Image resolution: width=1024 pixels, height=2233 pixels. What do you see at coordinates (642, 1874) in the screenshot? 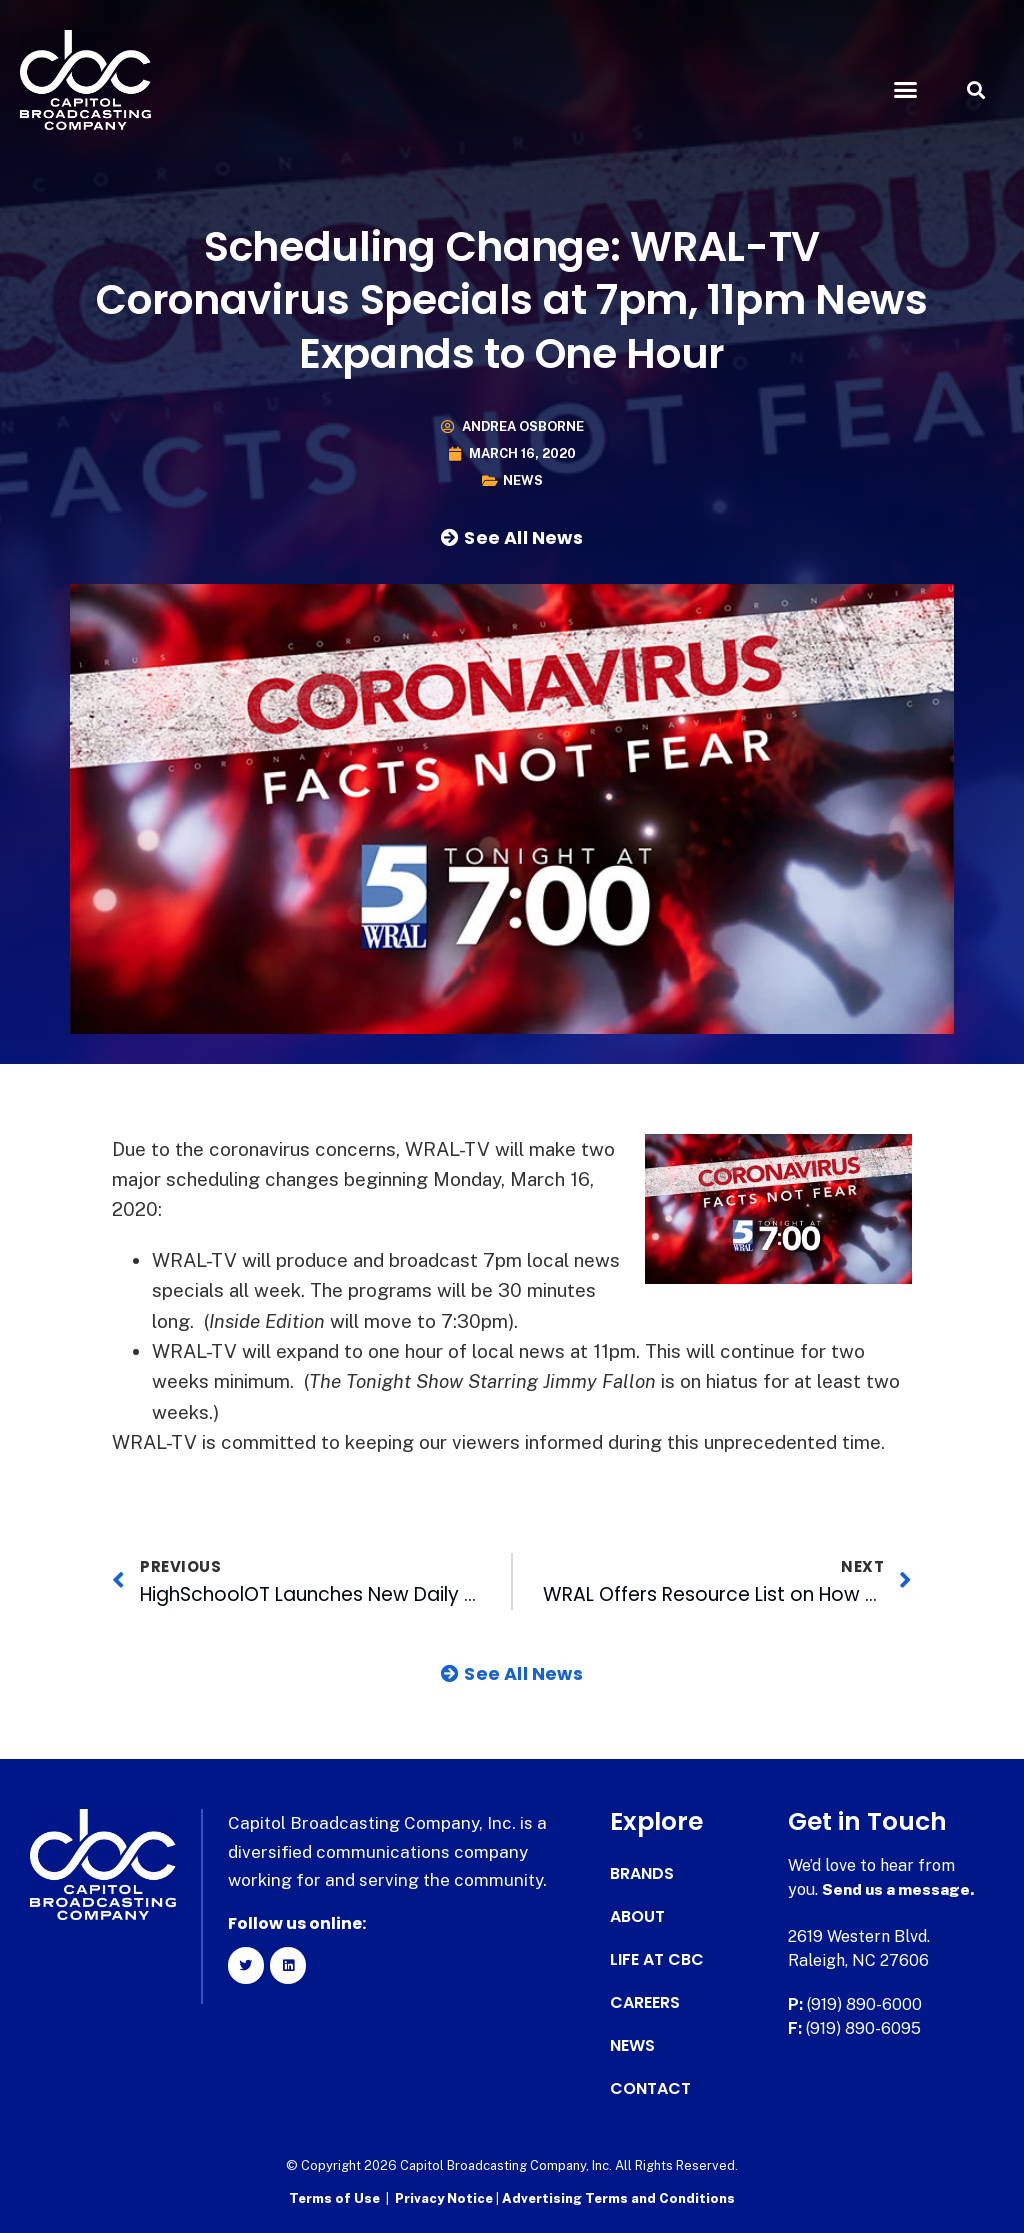
I see `Brands` at bounding box center [642, 1874].